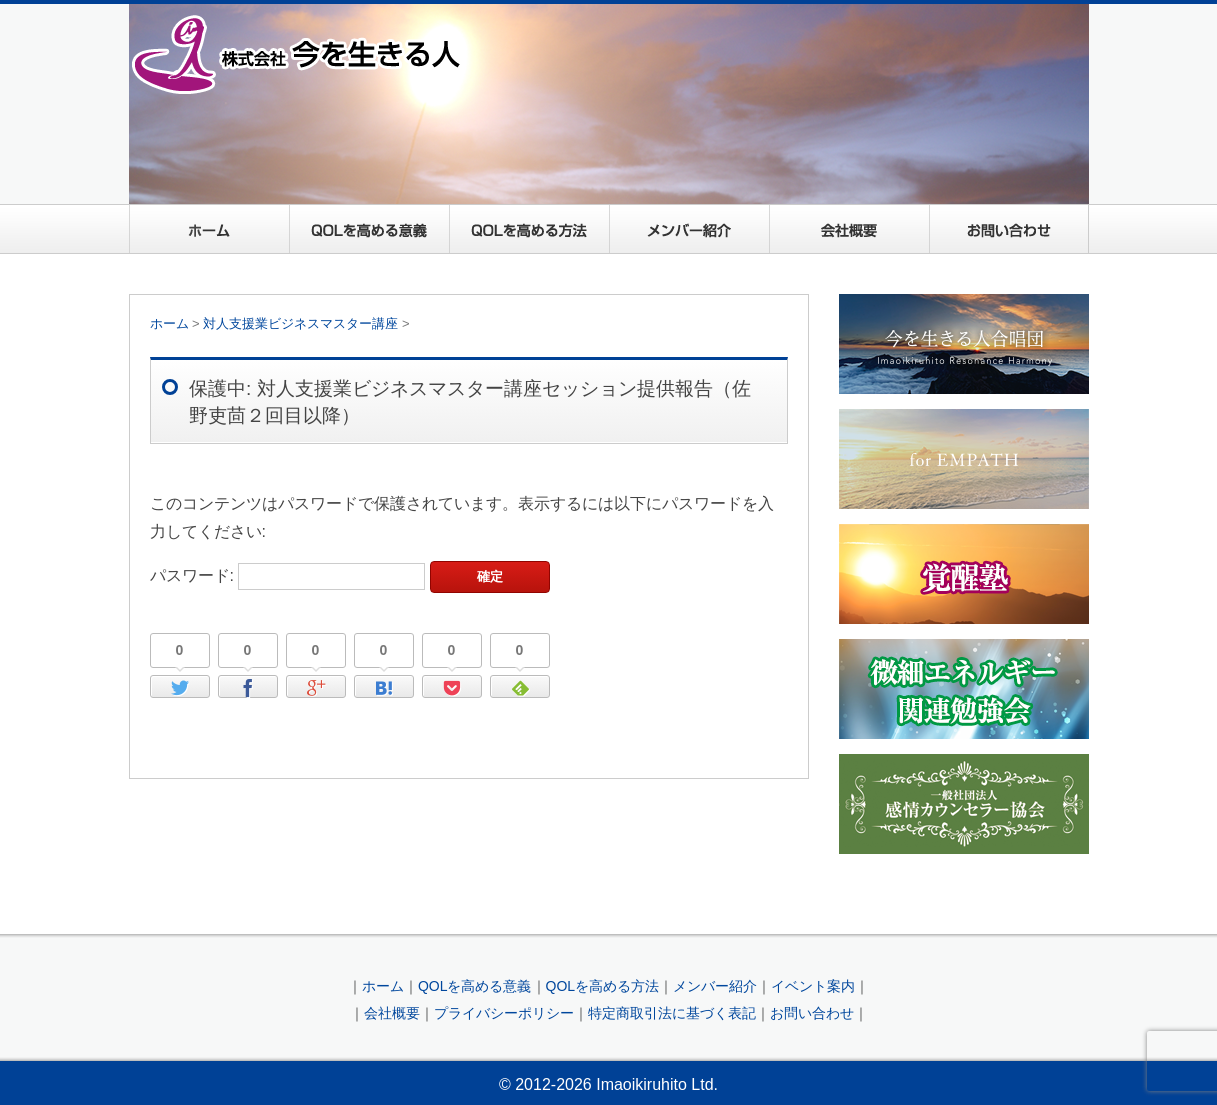  I want to click on For EMPATH, so click(964, 459).